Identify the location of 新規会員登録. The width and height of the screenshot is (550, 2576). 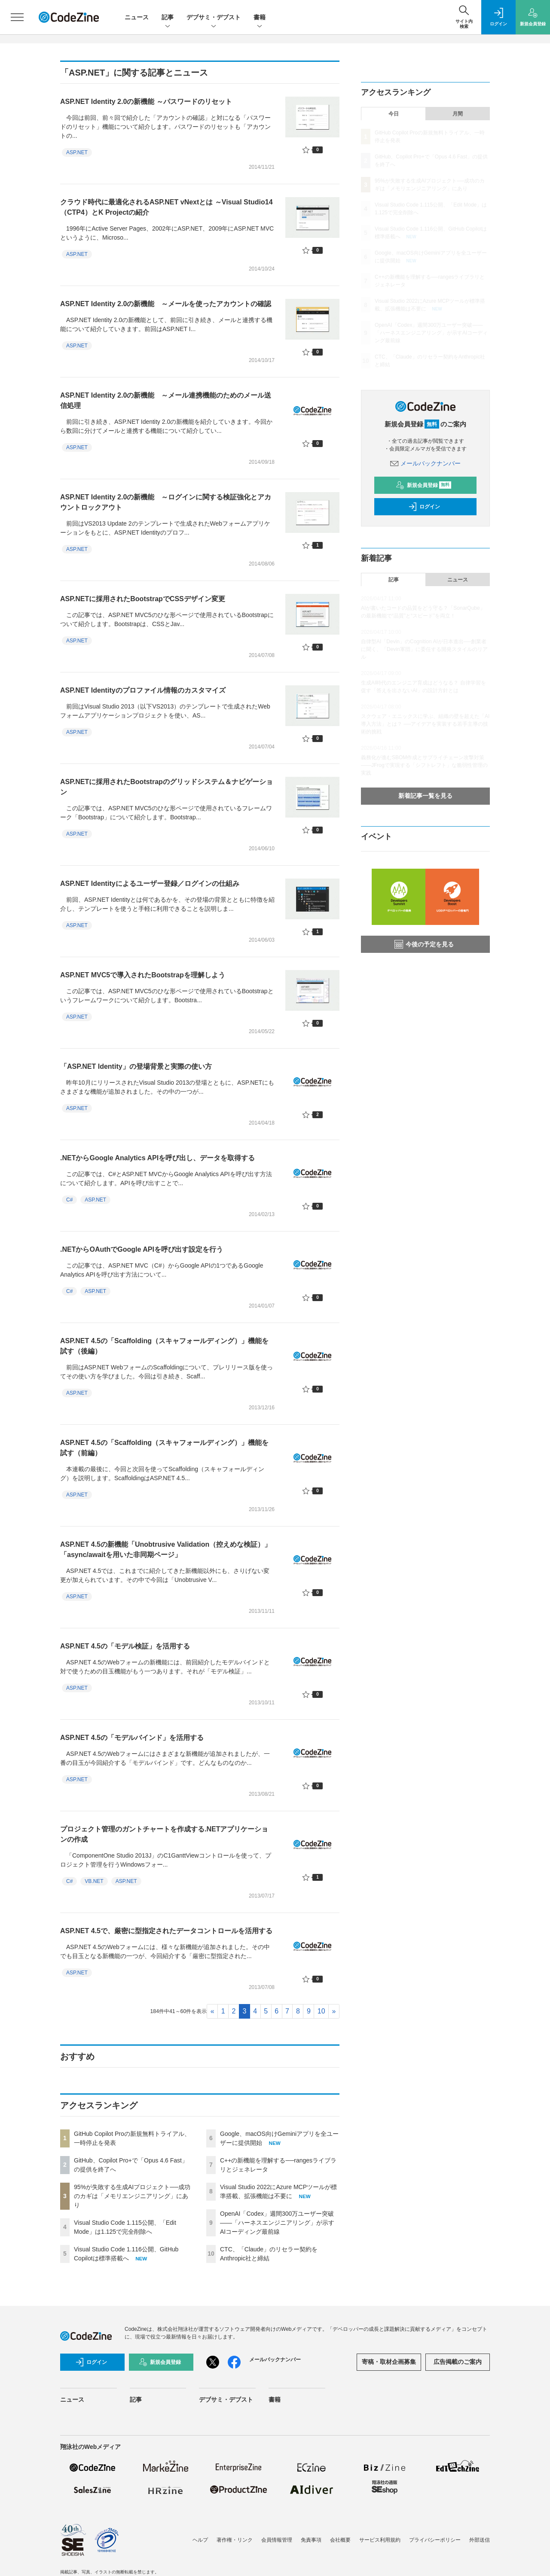
(423, 485).